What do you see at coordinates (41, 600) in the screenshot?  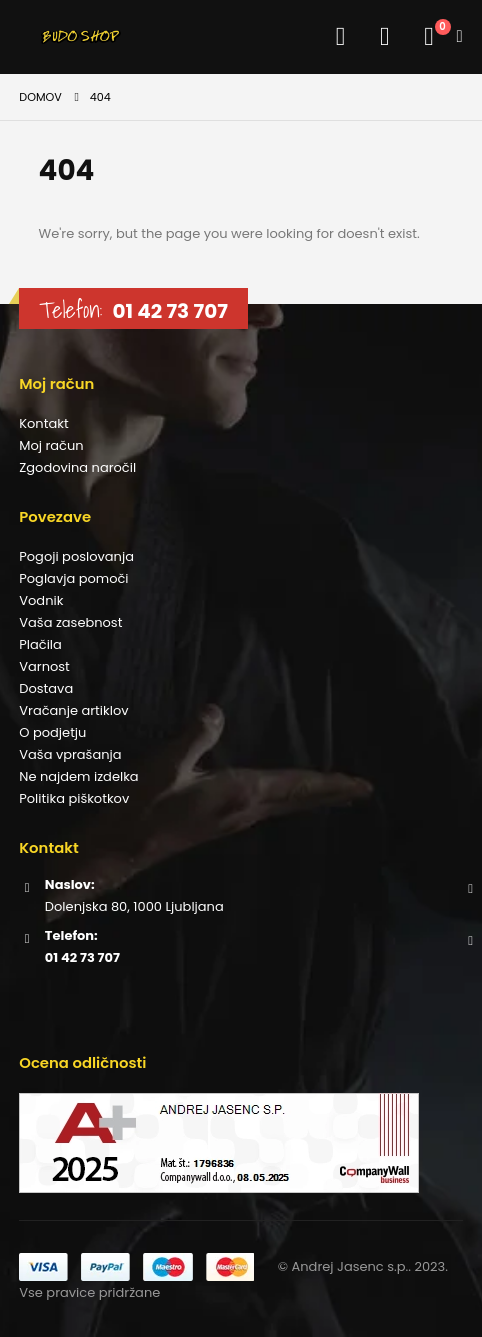 I see `Vodnik` at bounding box center [41, 600].